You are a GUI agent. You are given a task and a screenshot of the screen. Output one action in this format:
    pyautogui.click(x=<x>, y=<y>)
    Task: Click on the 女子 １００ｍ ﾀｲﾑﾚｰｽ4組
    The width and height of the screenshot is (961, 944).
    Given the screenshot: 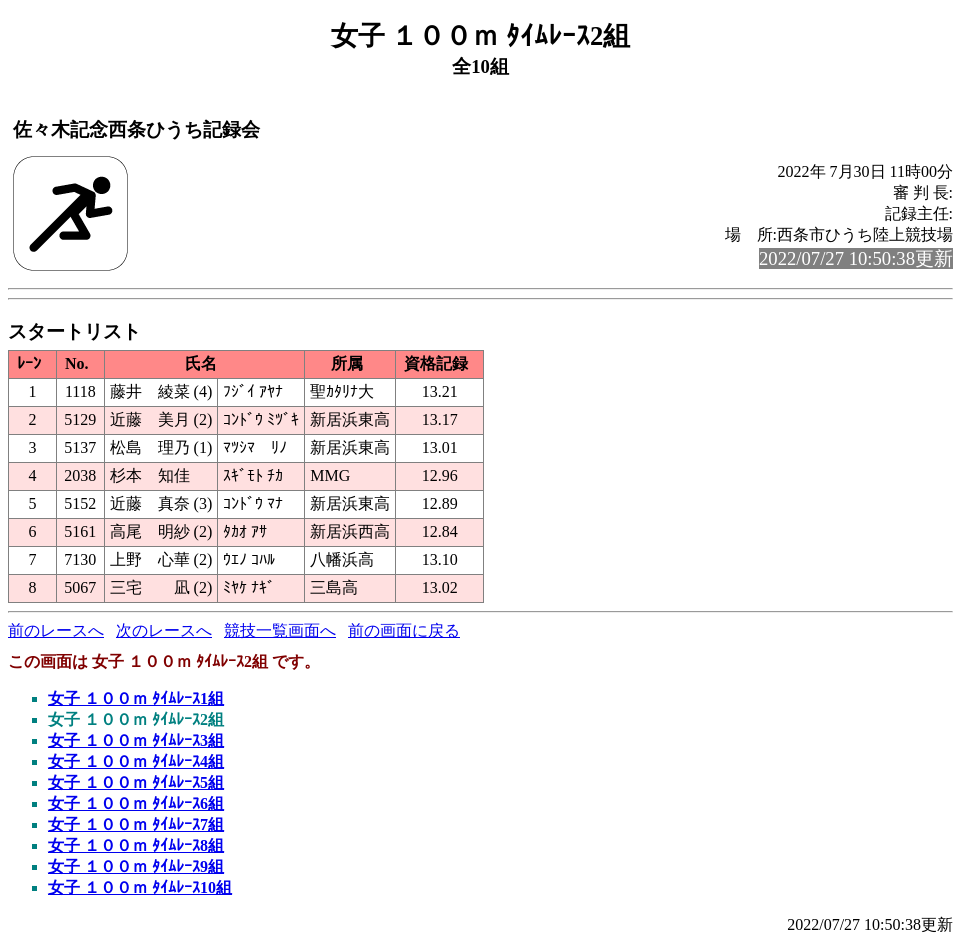 What is the action you would take?
    pyautogui.click(x=136, y=761)
    